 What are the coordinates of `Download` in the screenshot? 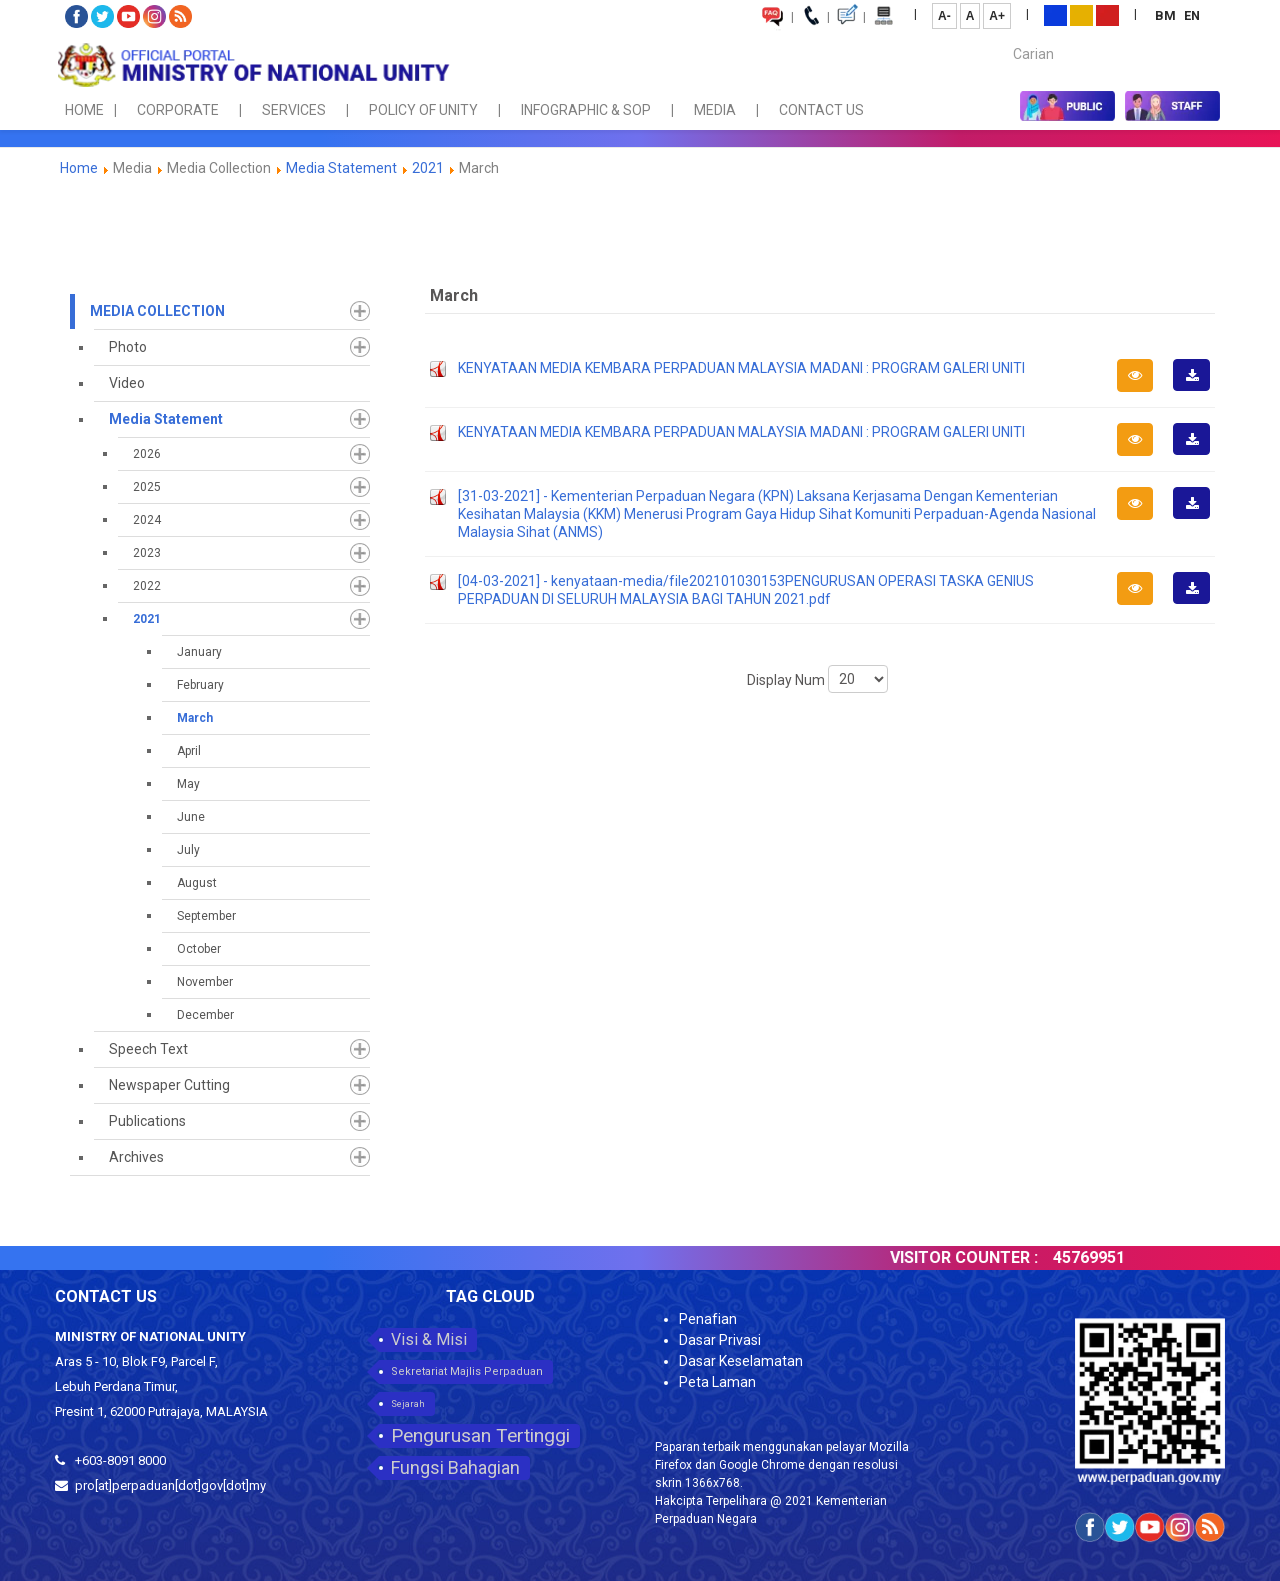 It's located at (1198, 390).